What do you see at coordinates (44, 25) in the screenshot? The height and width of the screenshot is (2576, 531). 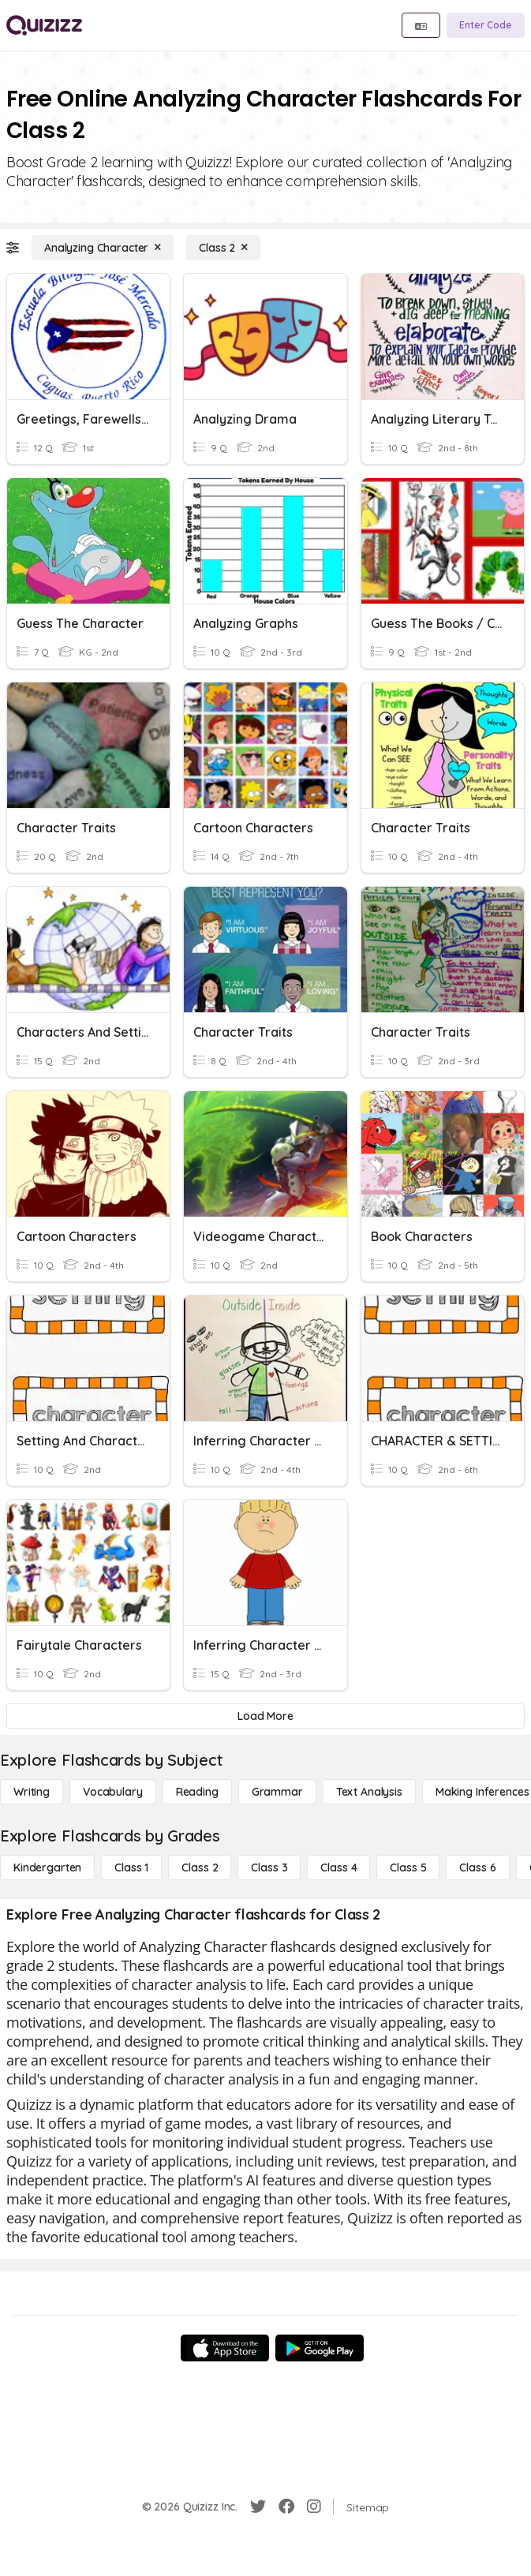 I see `[Explore Quizizz Home]` at bounding box center [44, 25].